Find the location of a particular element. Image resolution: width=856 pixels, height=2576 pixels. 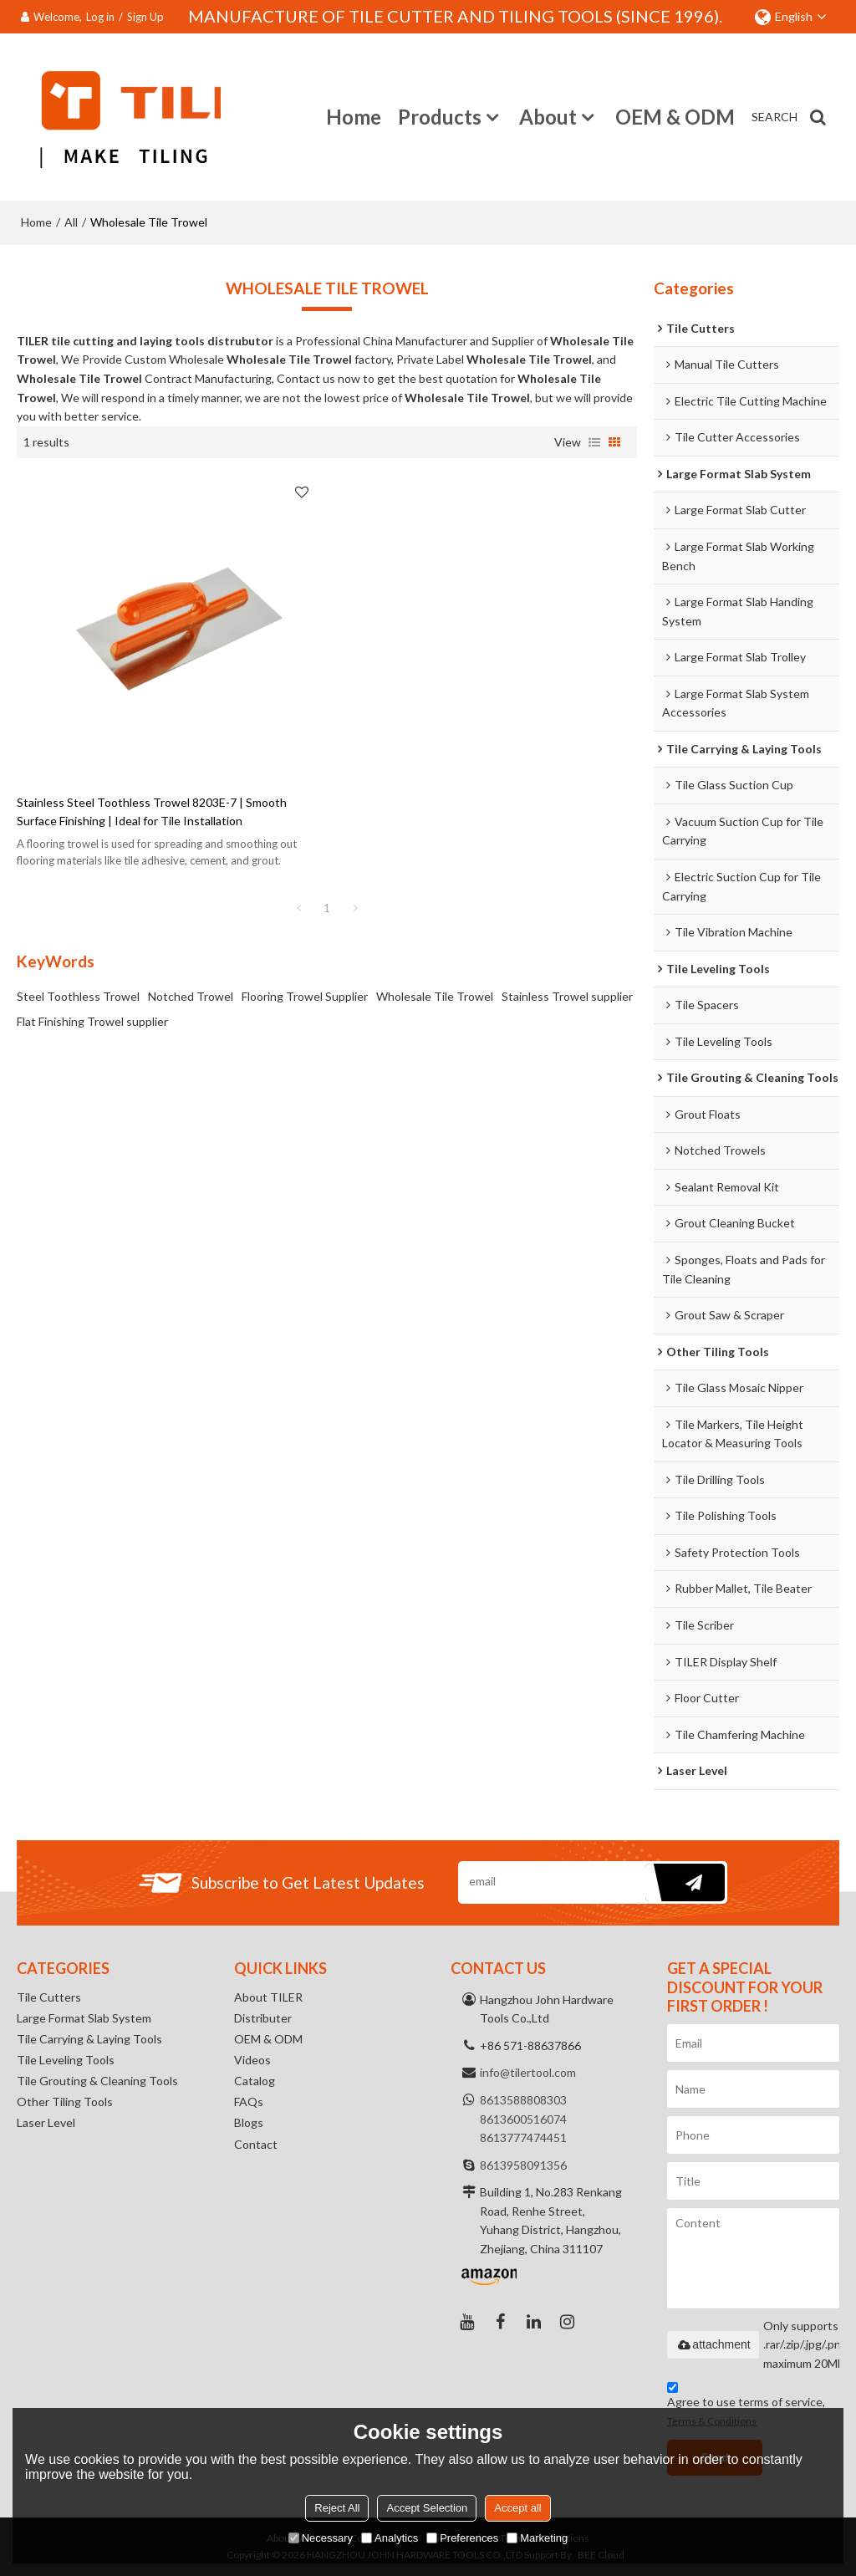

Catalog is located at coordinates (254, 2081).